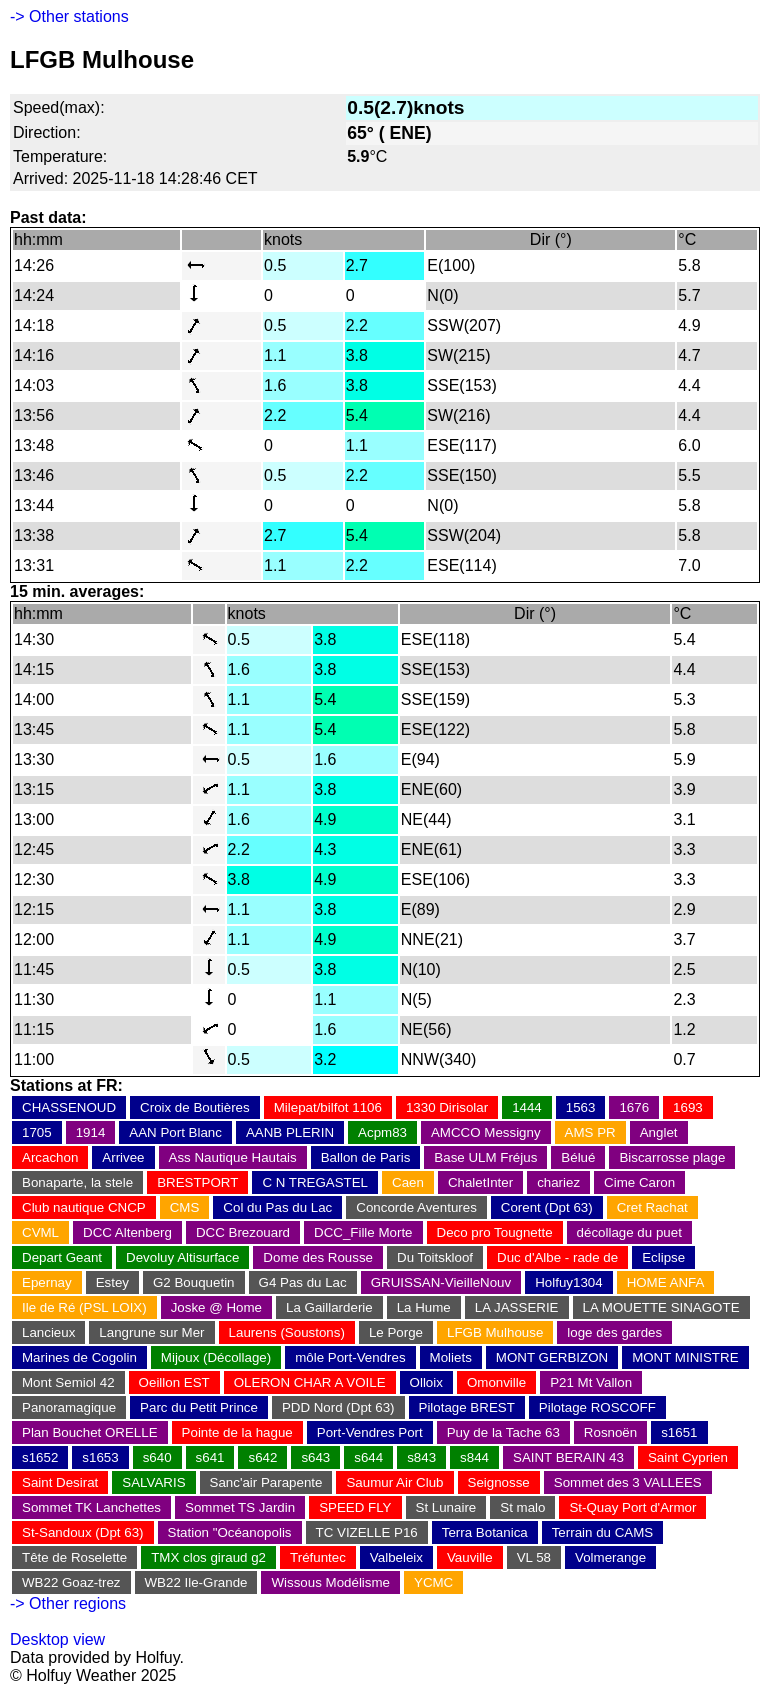 The height and width of the screenshot is (1693, 768). Describe the element at coordinates (196, 1582) in the screenshot. I see `WB22 Ile-Grande` at that location.